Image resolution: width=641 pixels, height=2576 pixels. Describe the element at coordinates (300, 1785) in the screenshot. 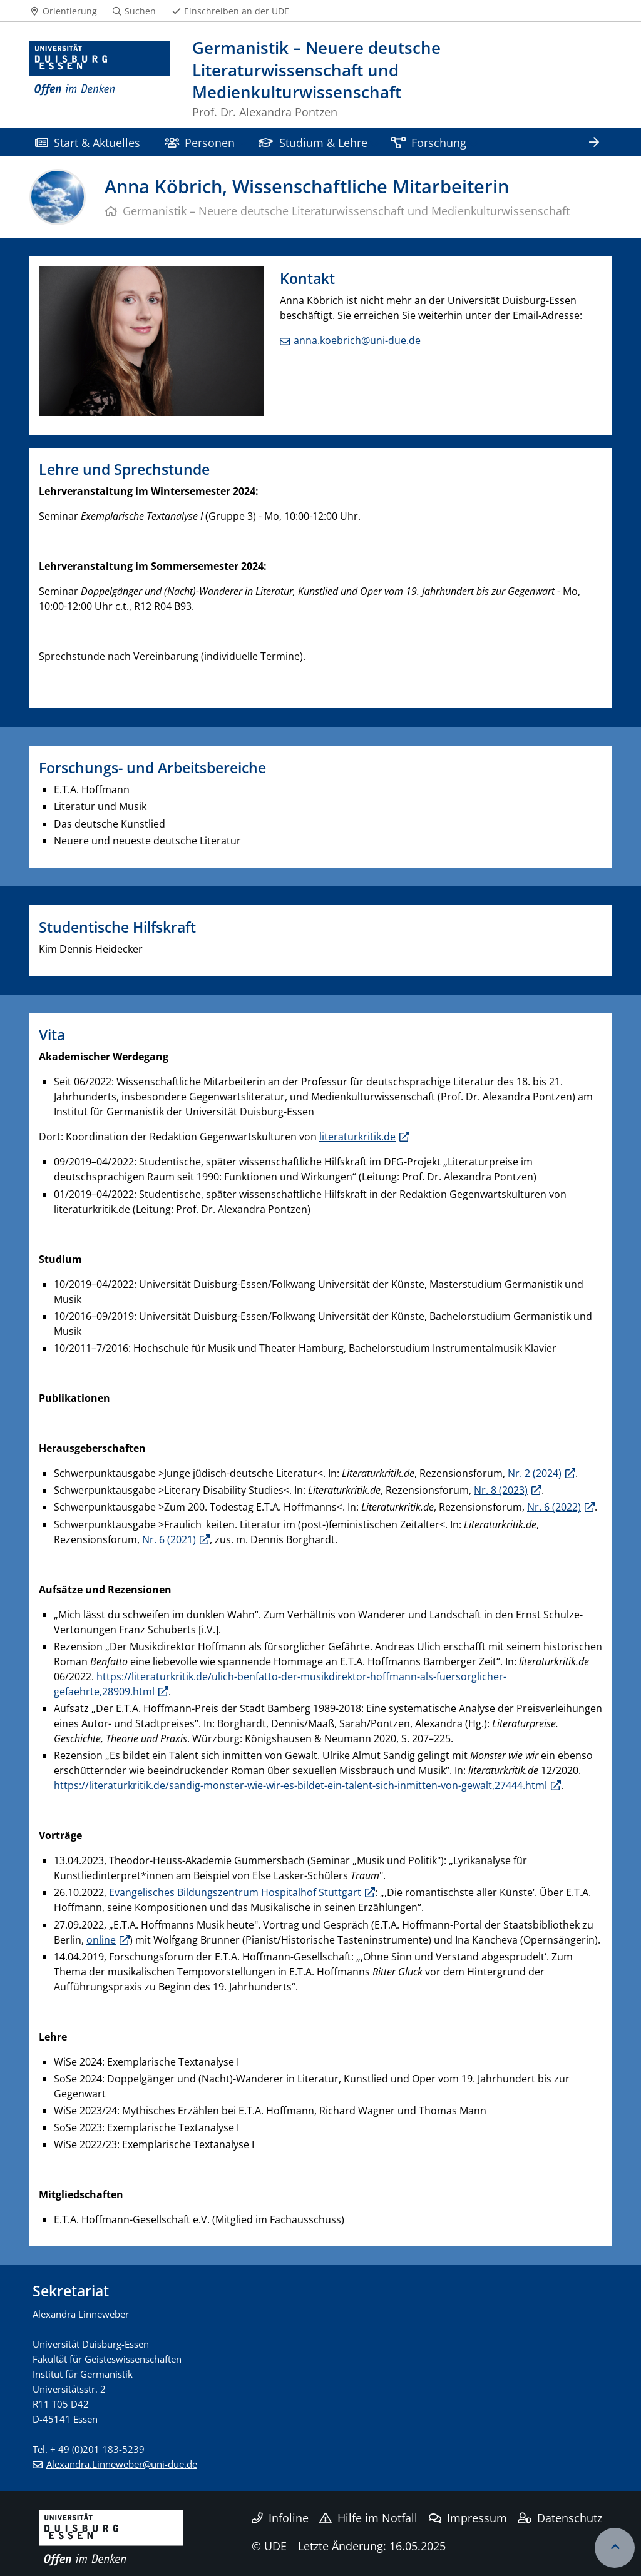

I see `https://literaturkritik.de/sandig-monster-wie-wir-es-bildet-ein-talent-sich-inmitten-von-gewalt,27444.html` at that location.